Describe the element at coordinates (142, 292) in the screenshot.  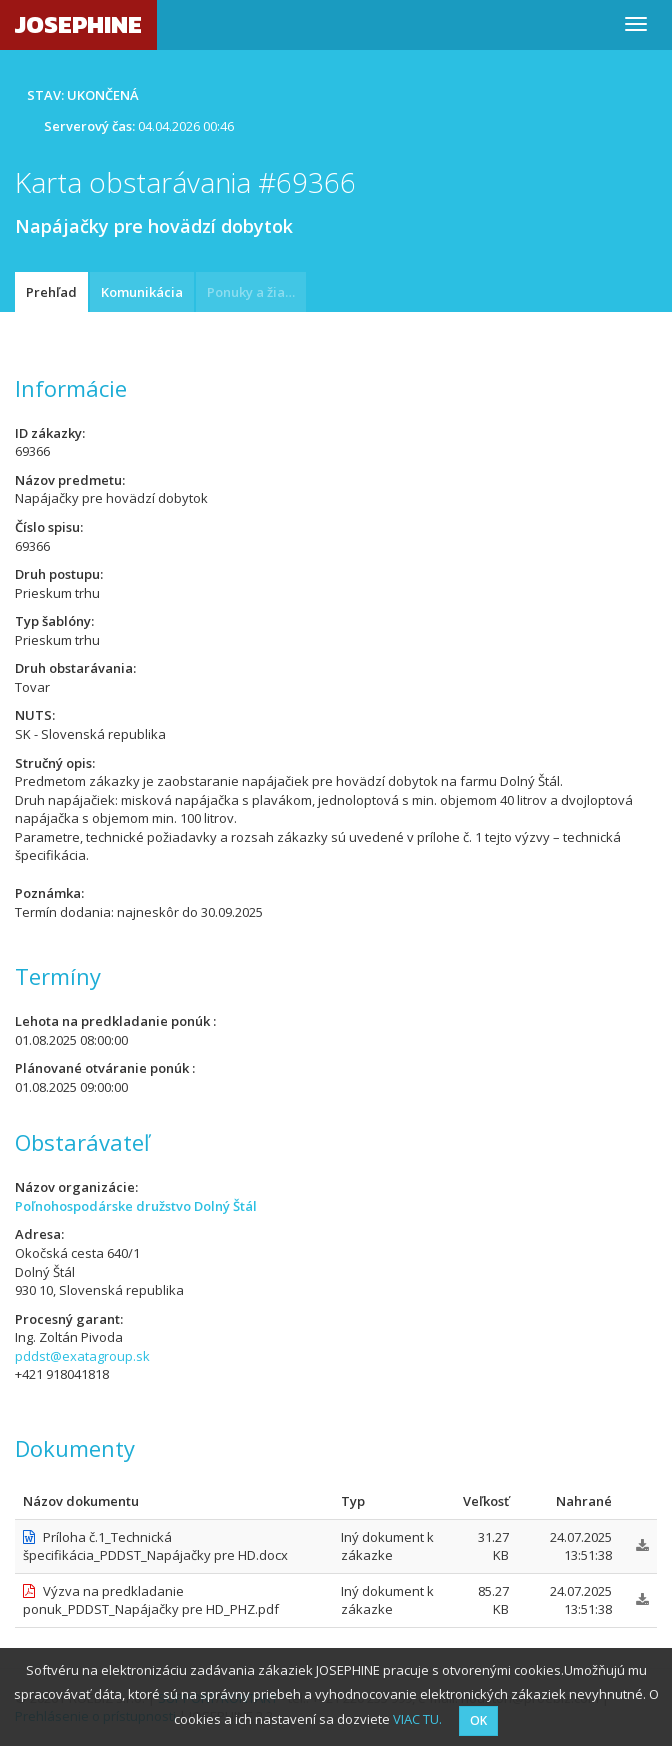
I see `Komunikácia` at that location.